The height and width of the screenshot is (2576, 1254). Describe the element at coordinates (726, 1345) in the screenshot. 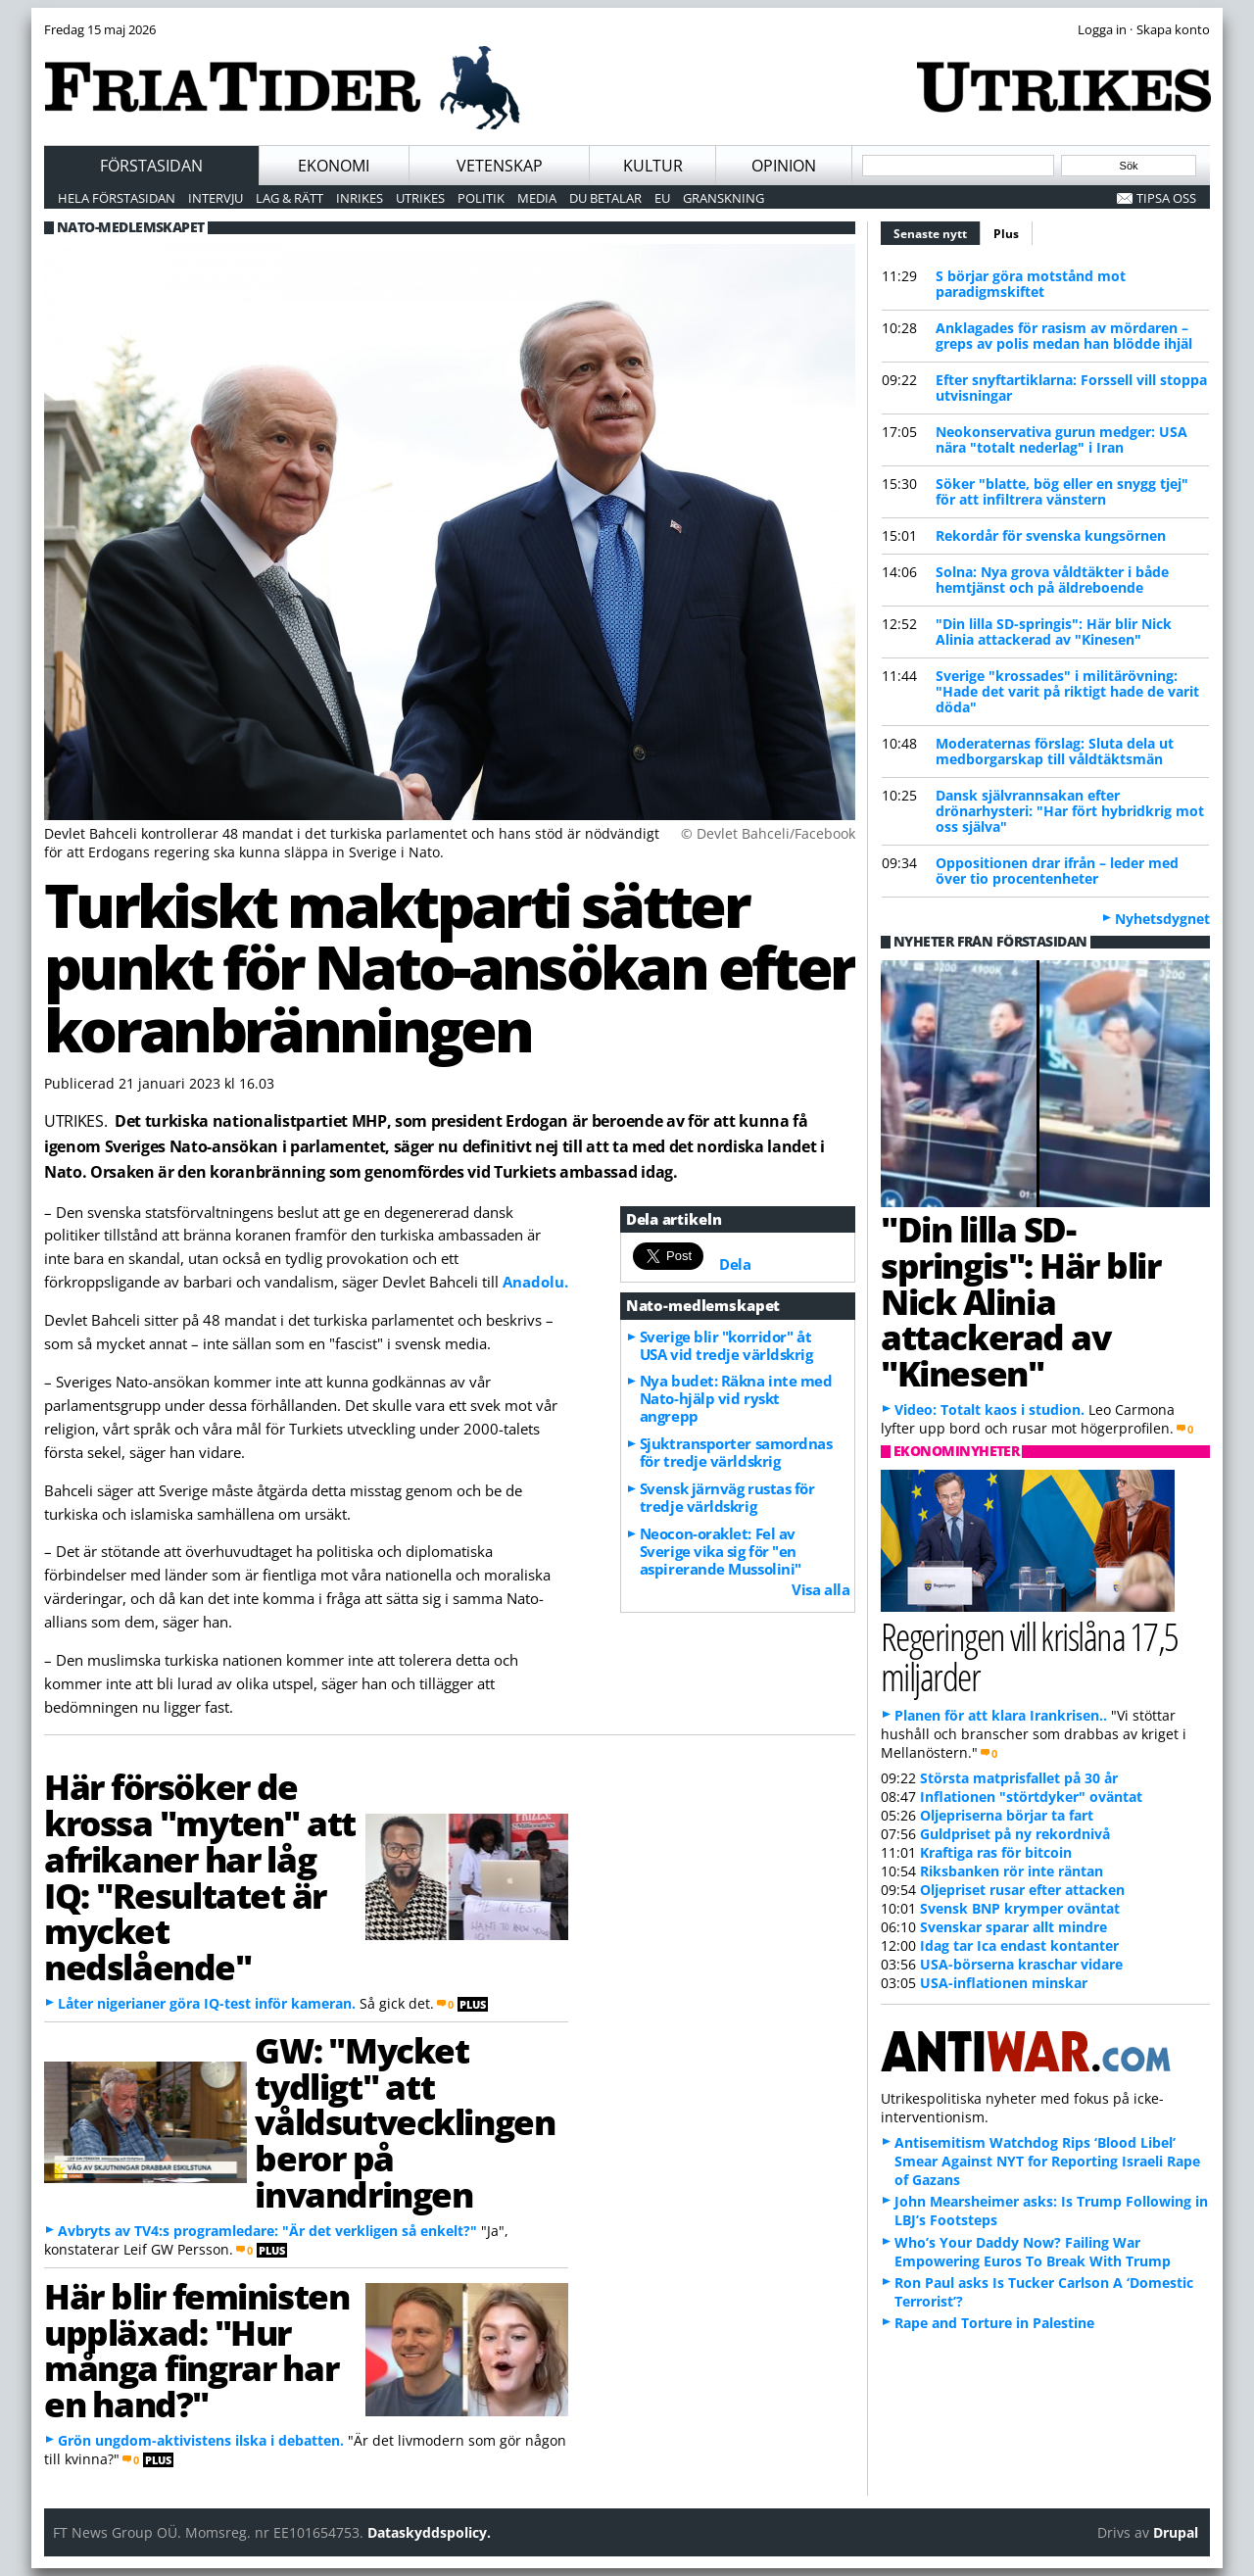

I see `Sverige blir "korridor" åt USA vid tredje världskrig` at that location.